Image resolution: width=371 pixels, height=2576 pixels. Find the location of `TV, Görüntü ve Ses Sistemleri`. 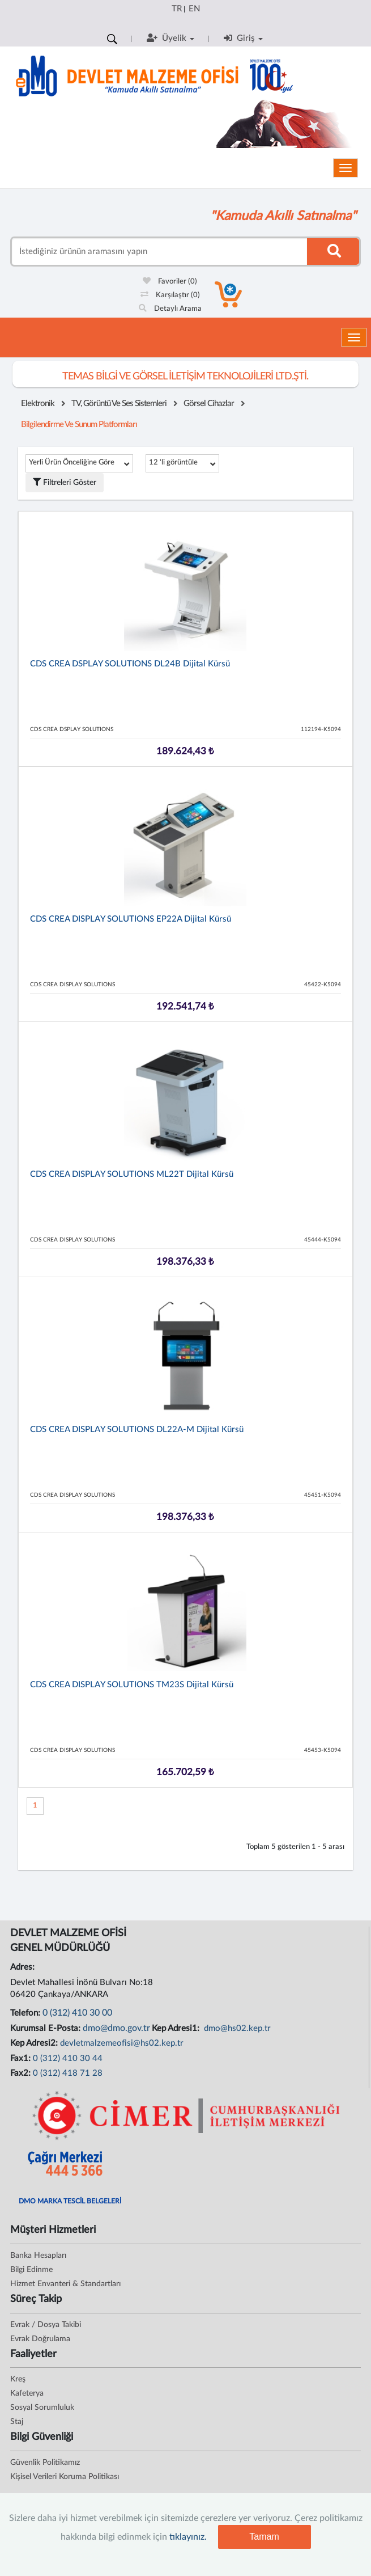

TV, Görüntü ve Ses Sistemleri is located at coordinates (119, 403).